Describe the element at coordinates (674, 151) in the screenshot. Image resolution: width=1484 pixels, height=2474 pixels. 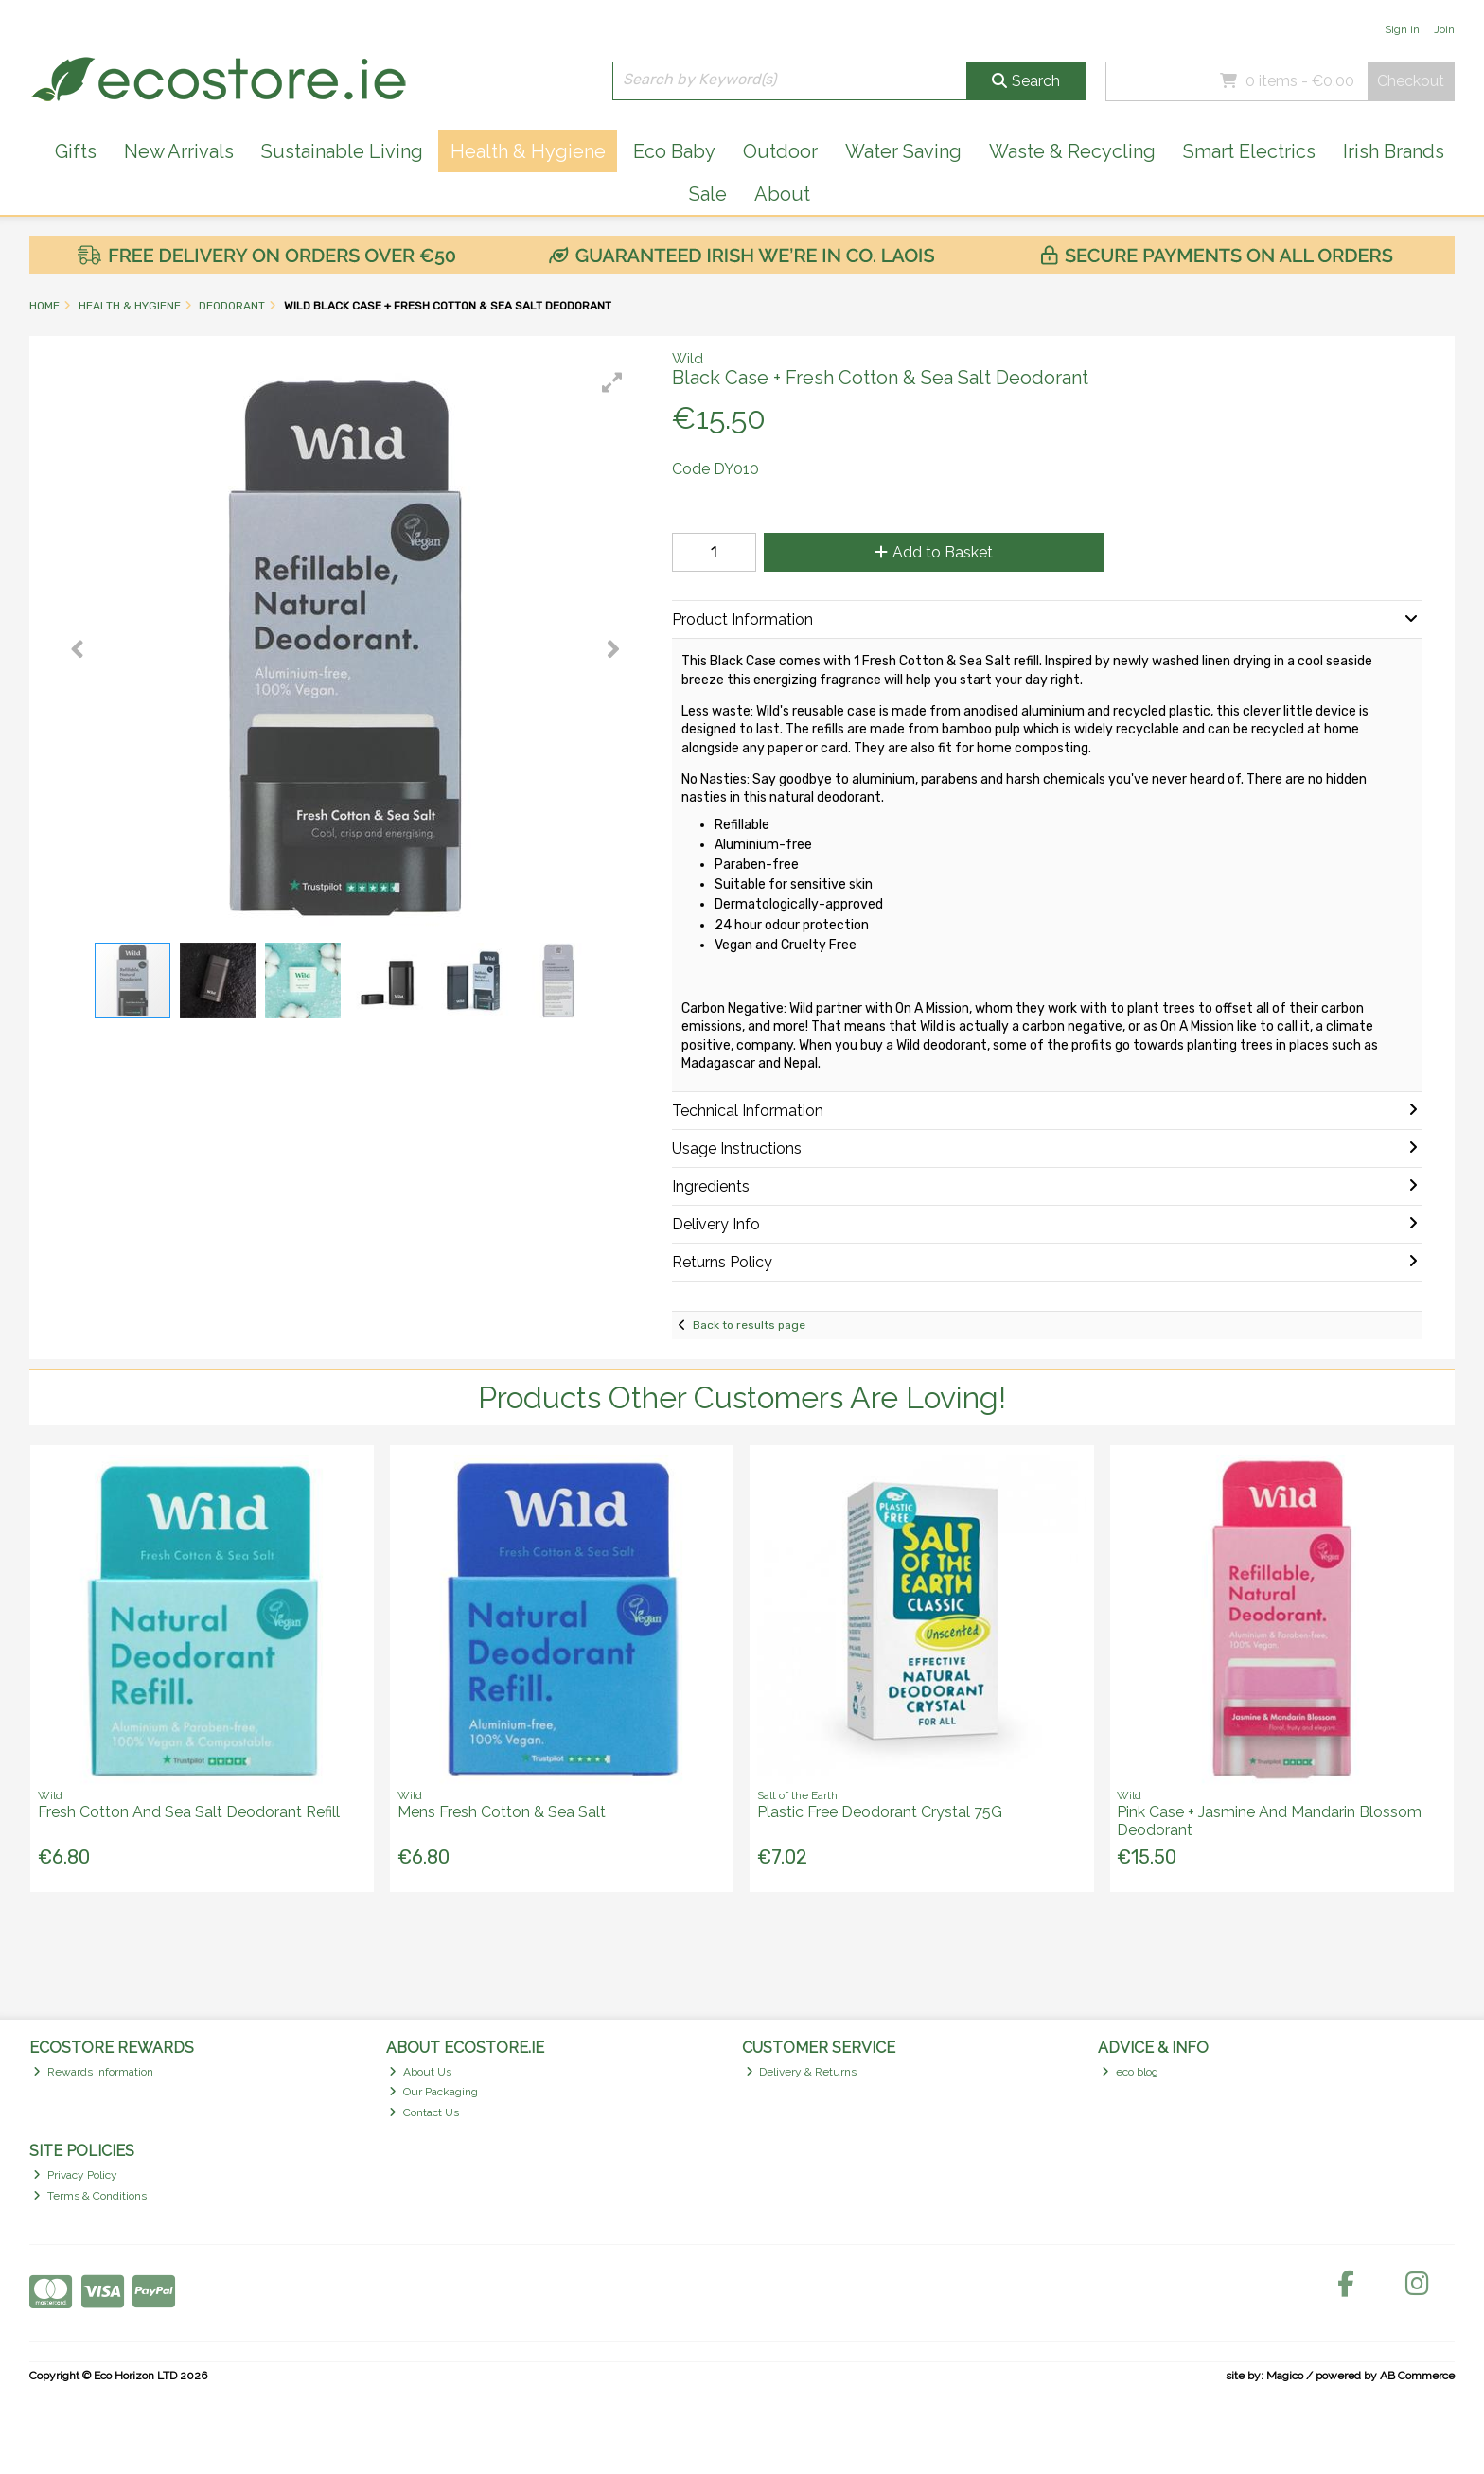
I see `Eco Baby` at that location.